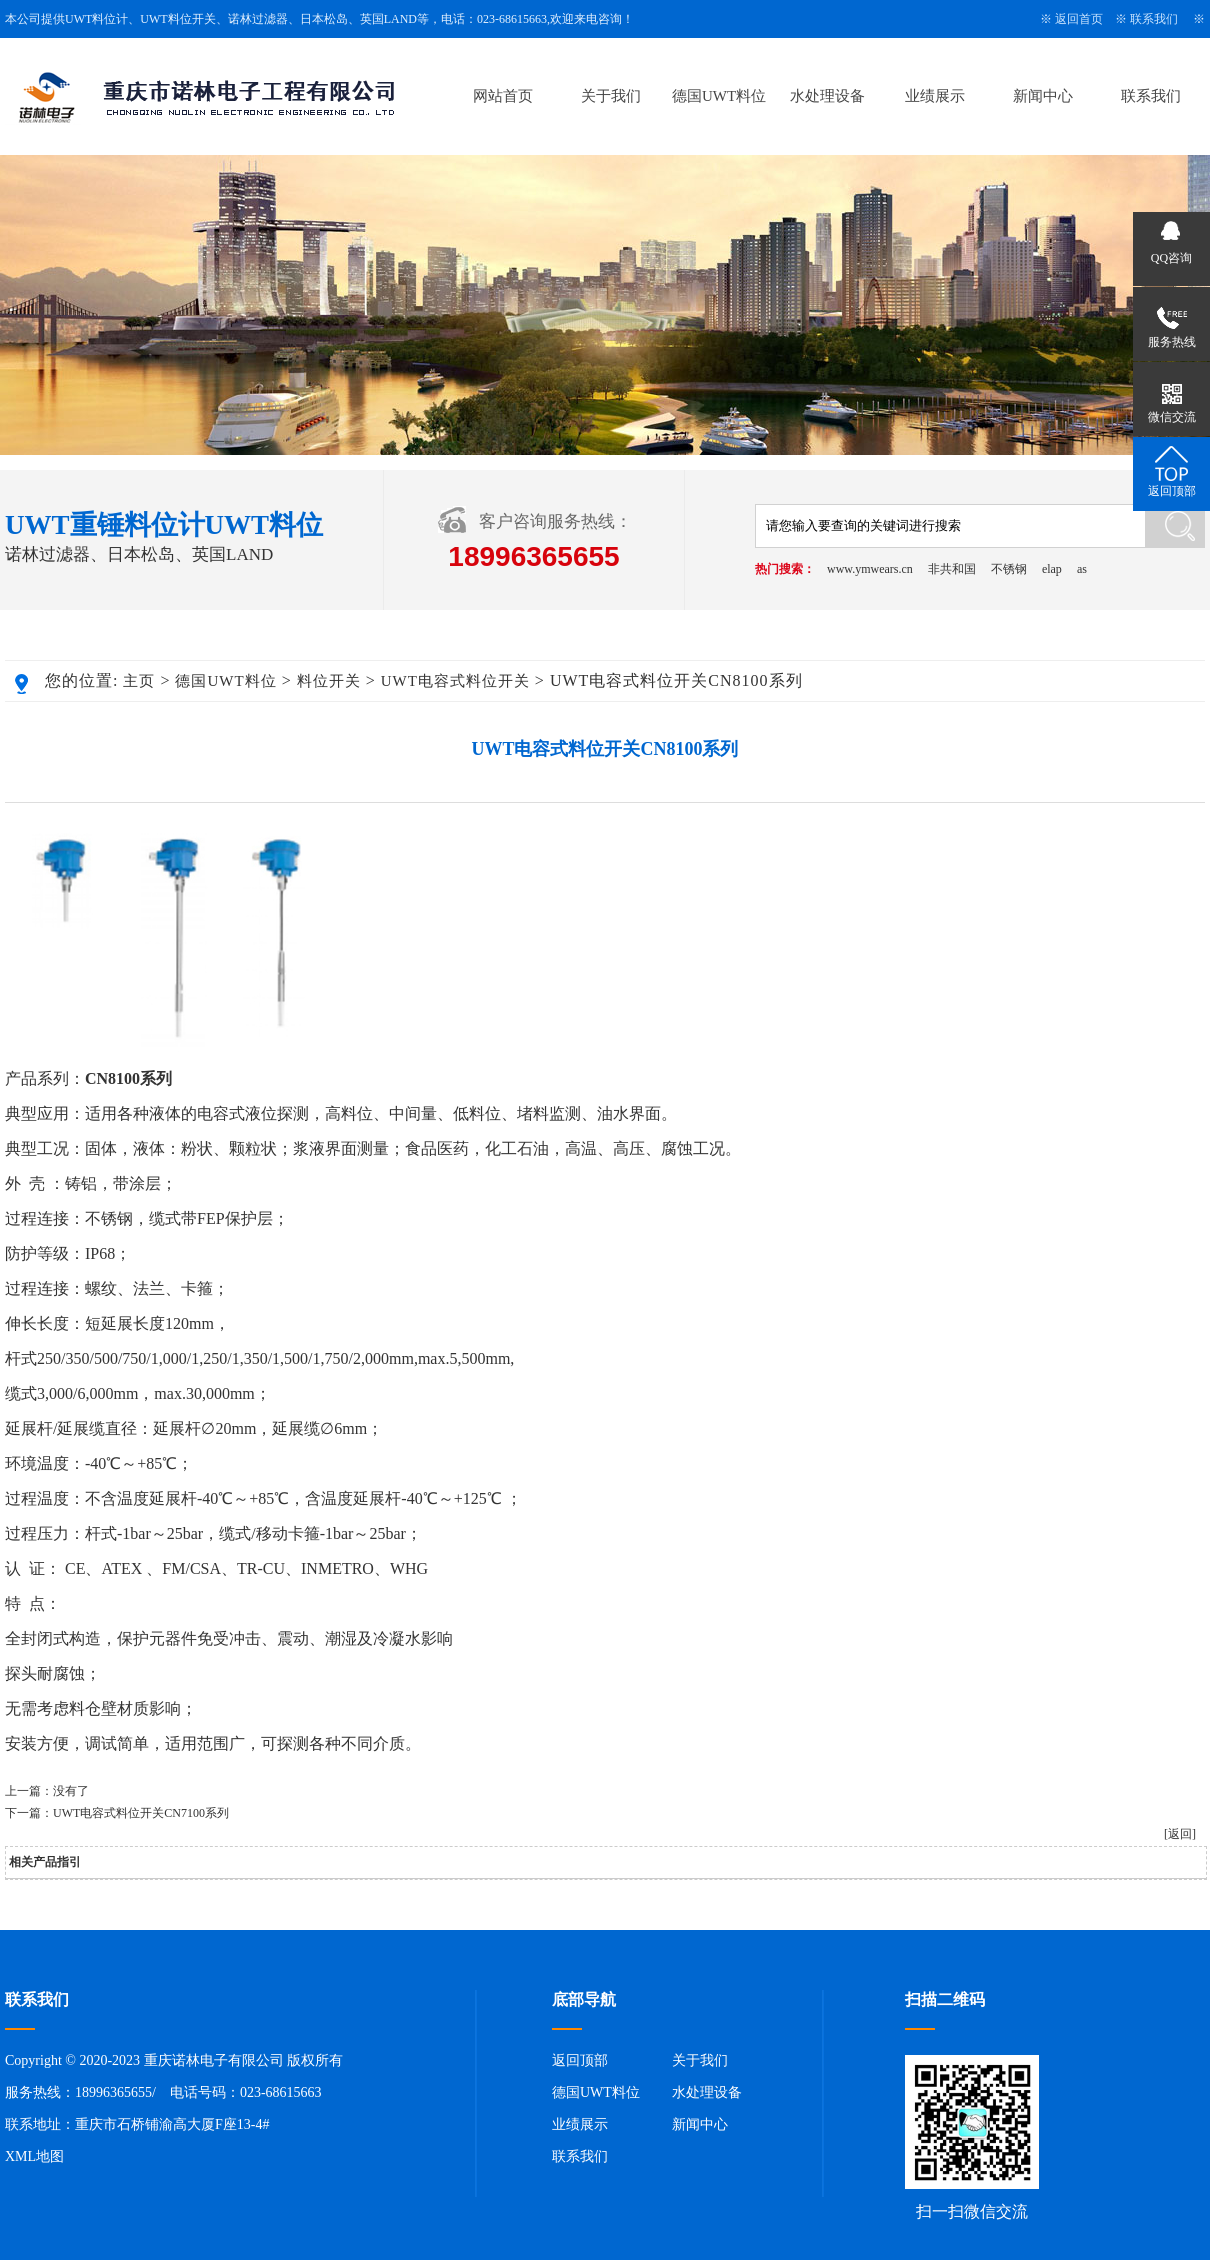  Describe the element at coordinates (34, 2156) in the screenshot. I see `XML地图` at that location.